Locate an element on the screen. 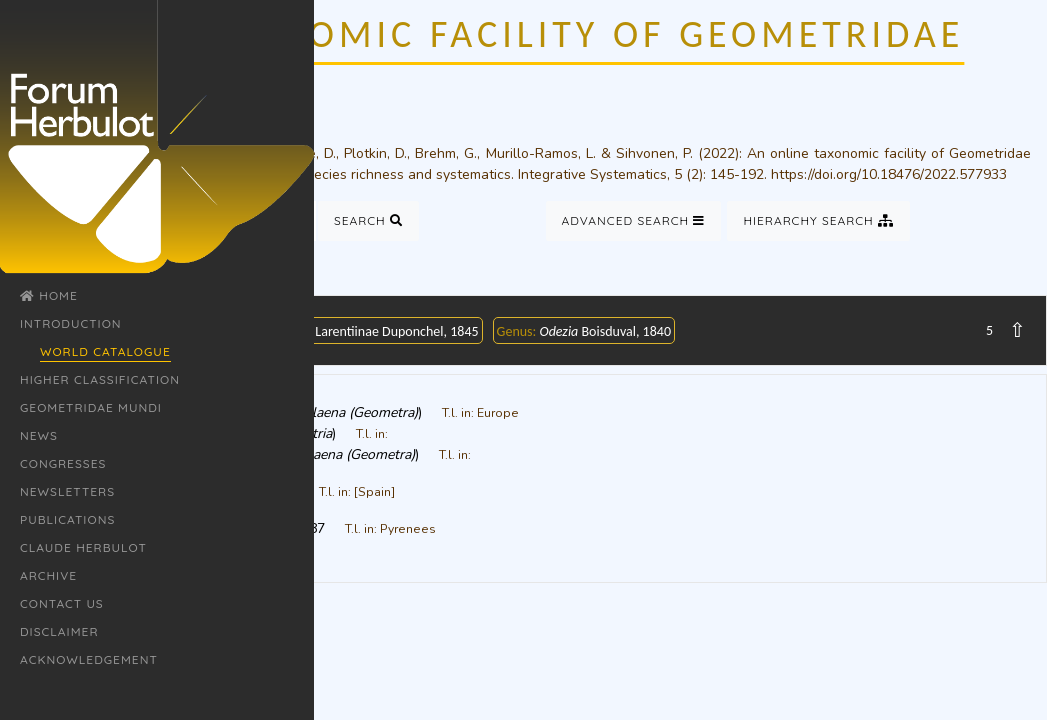  Congresses is located at coordinates (63, 463).